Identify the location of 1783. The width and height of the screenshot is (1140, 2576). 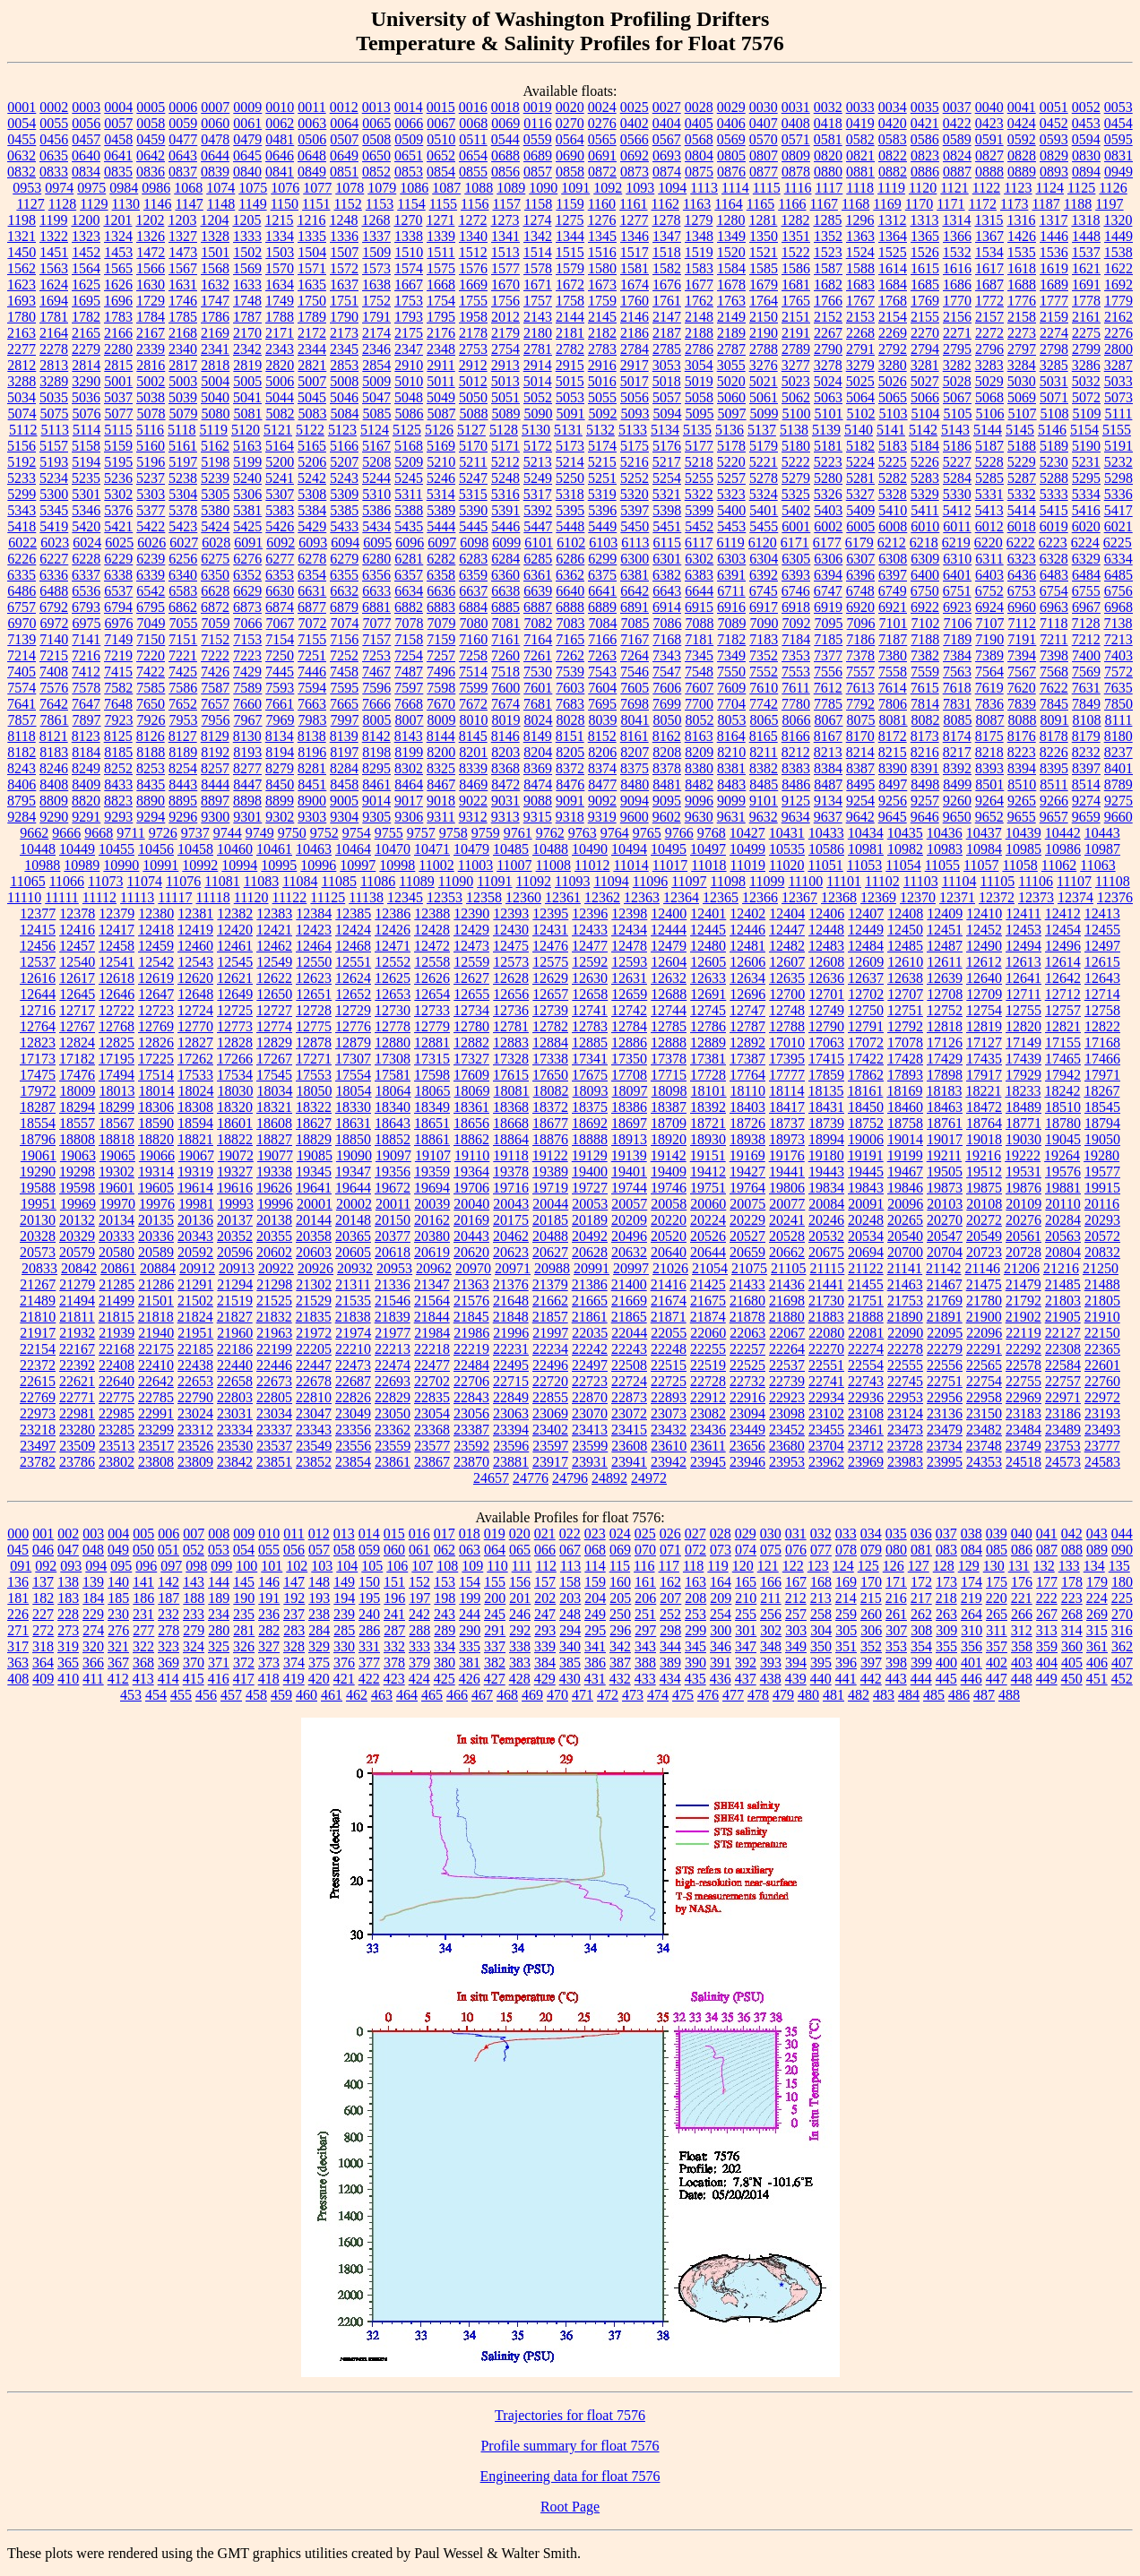
(118, 316).